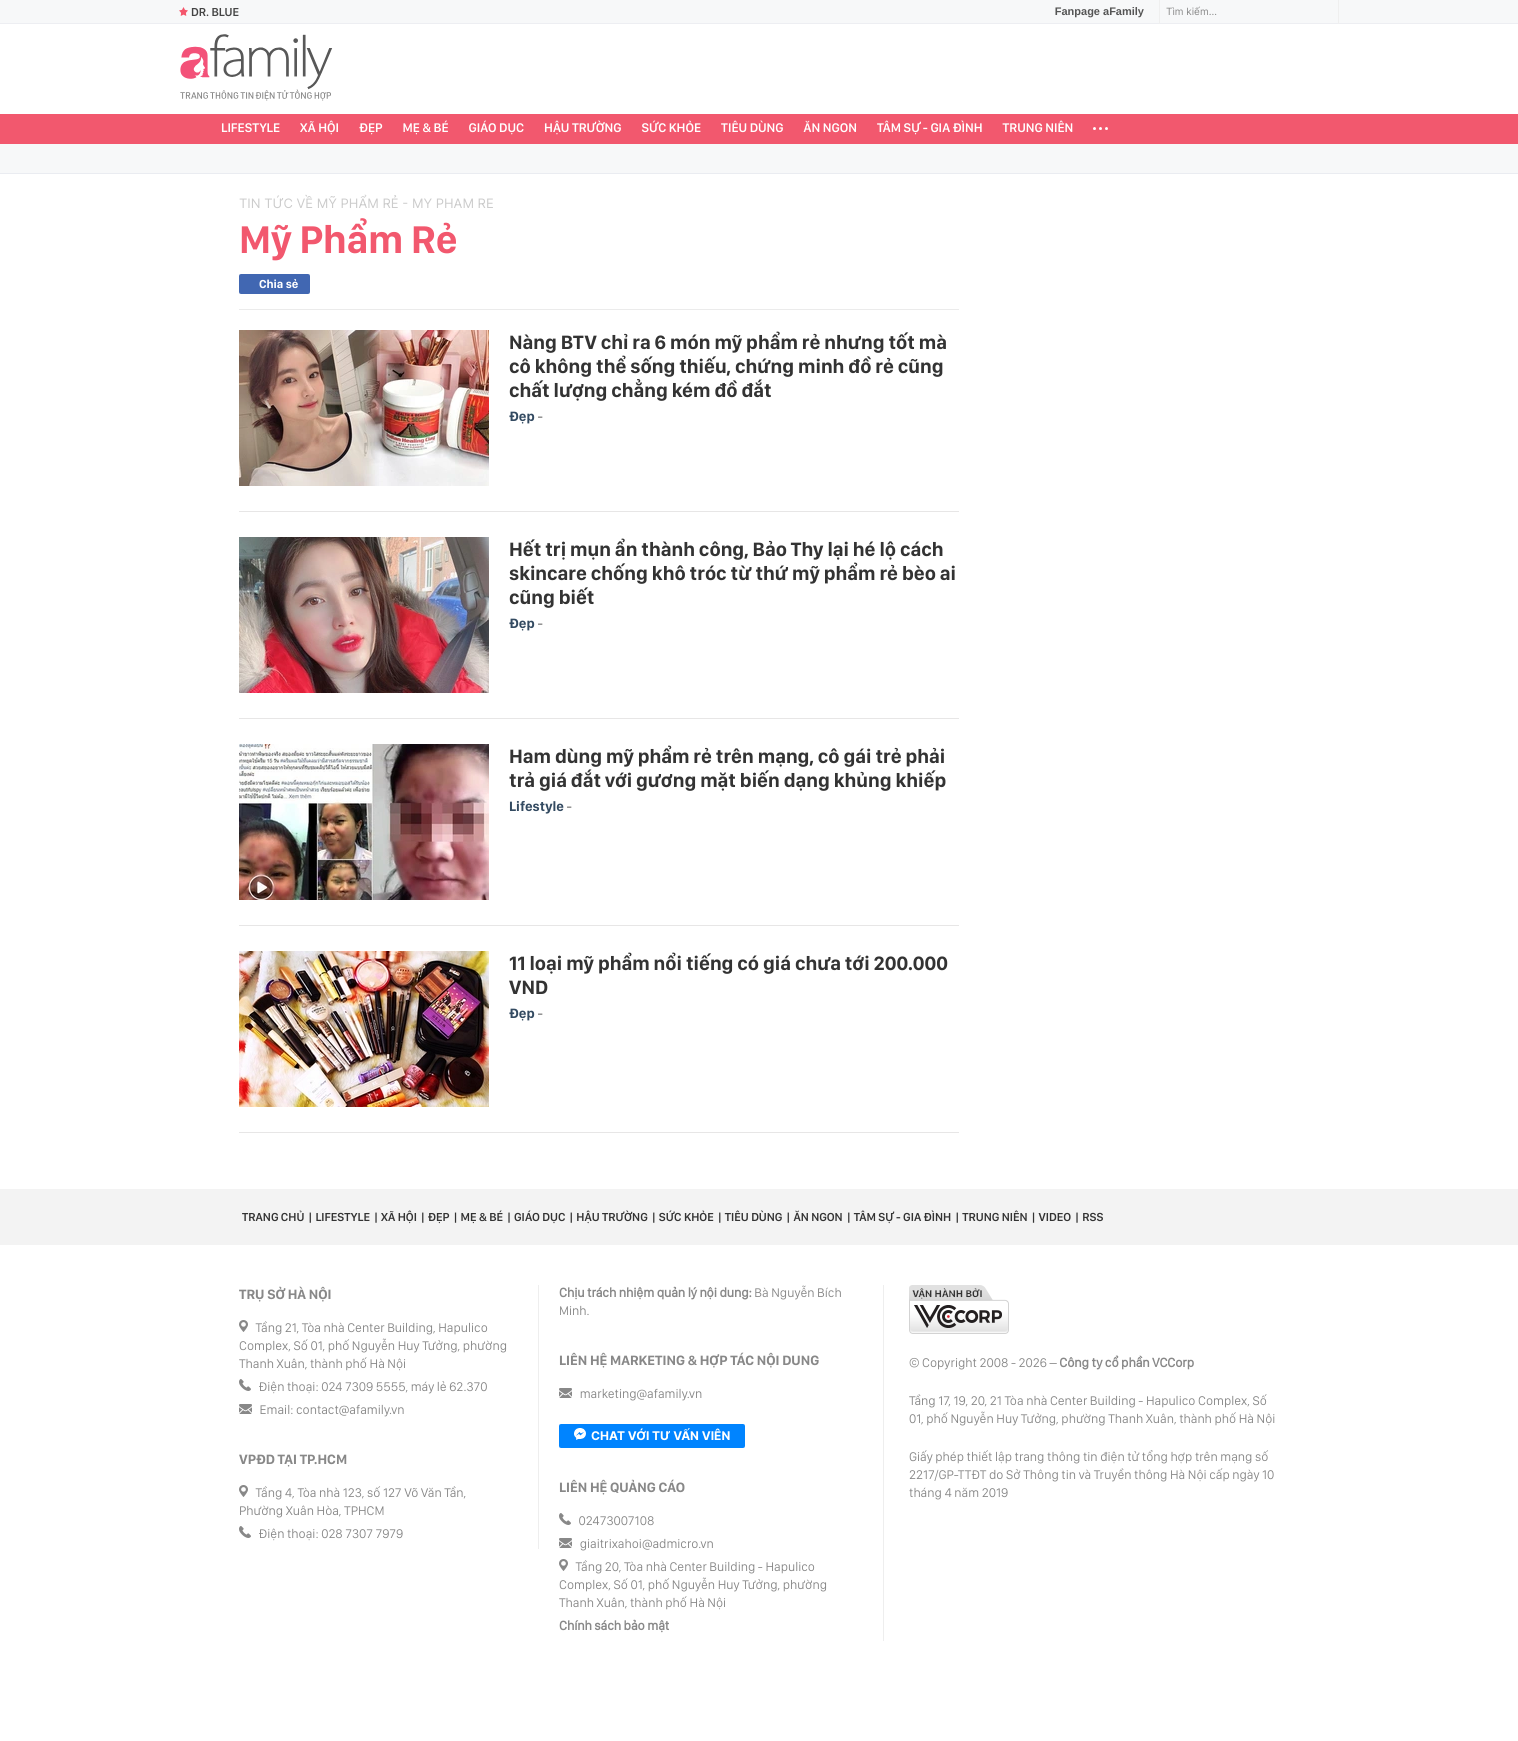  I want to click on Trung niên, so click(1038, 128).